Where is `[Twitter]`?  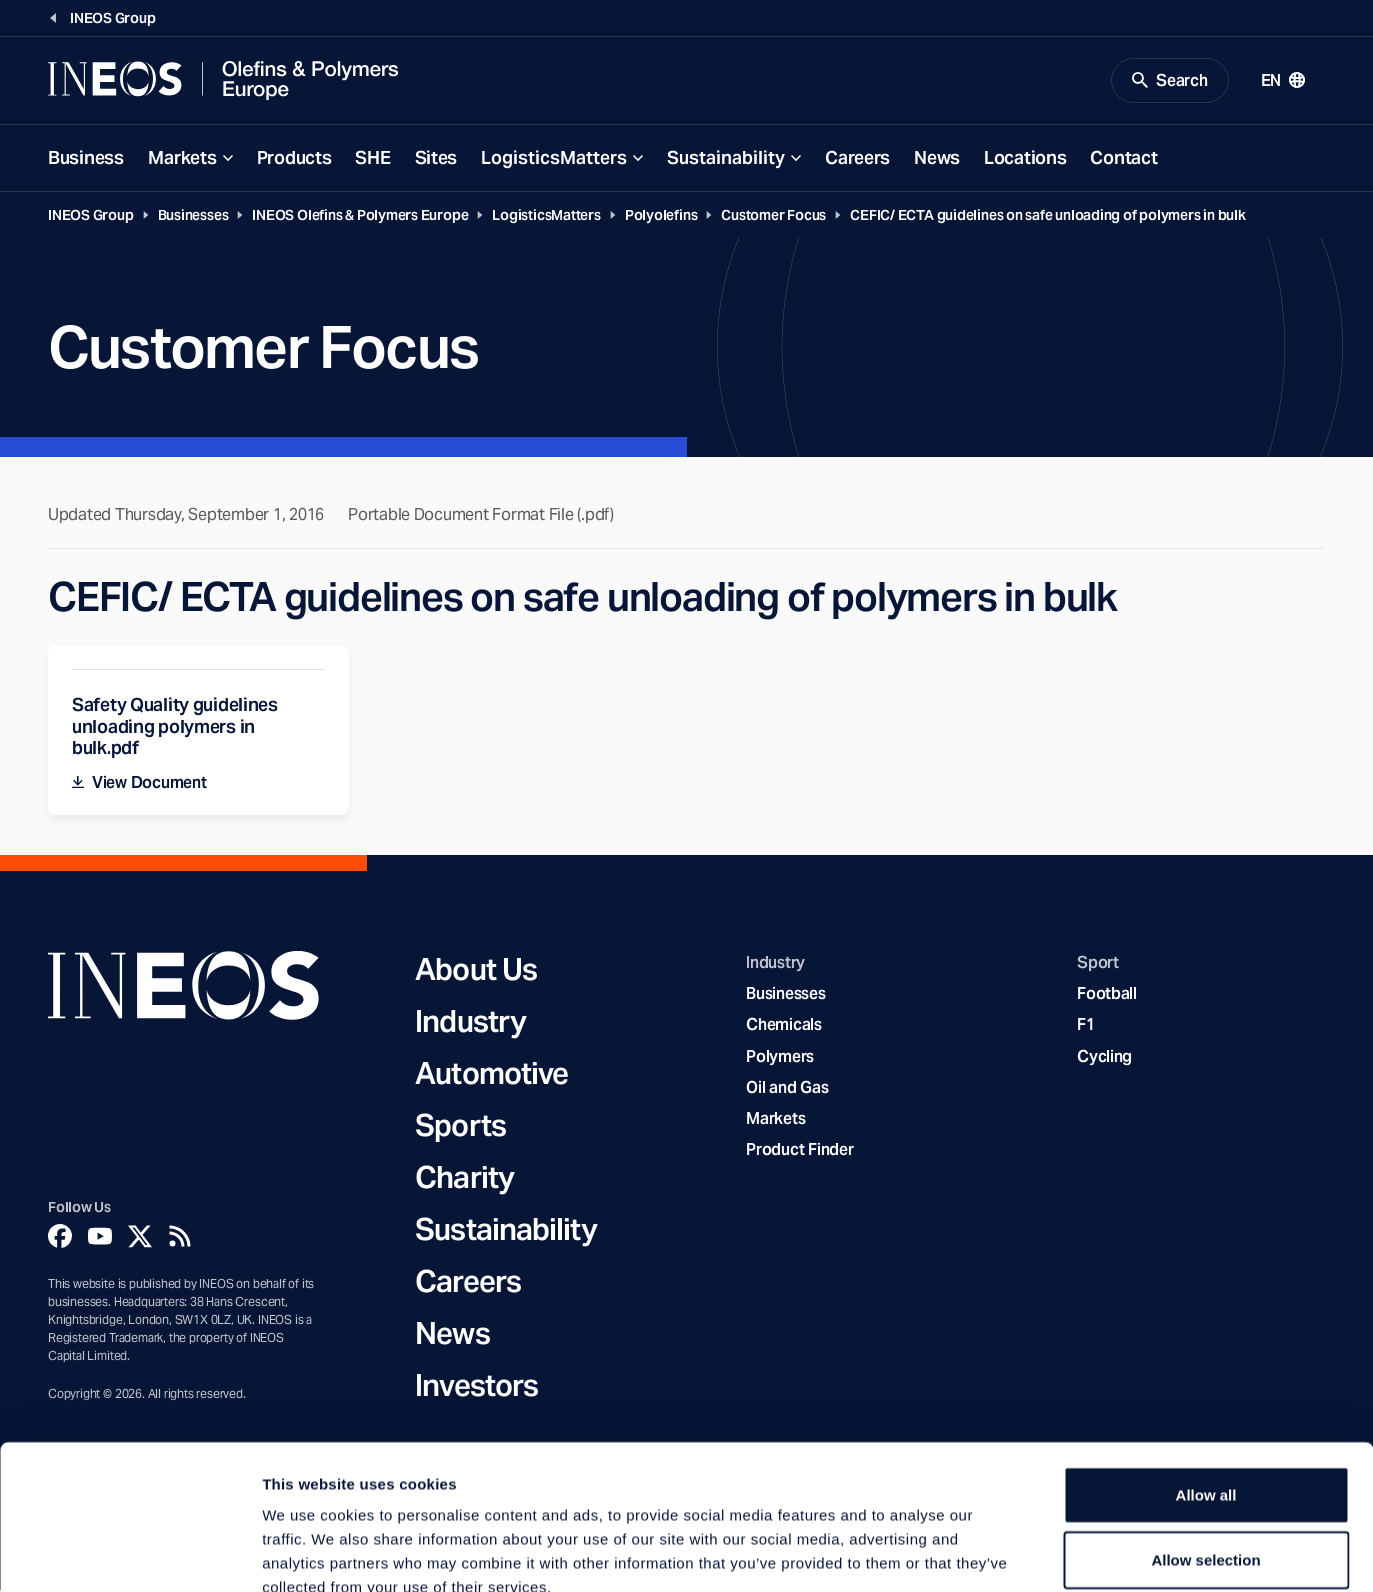
[Twitter] is located at coordinates (140, 1237).